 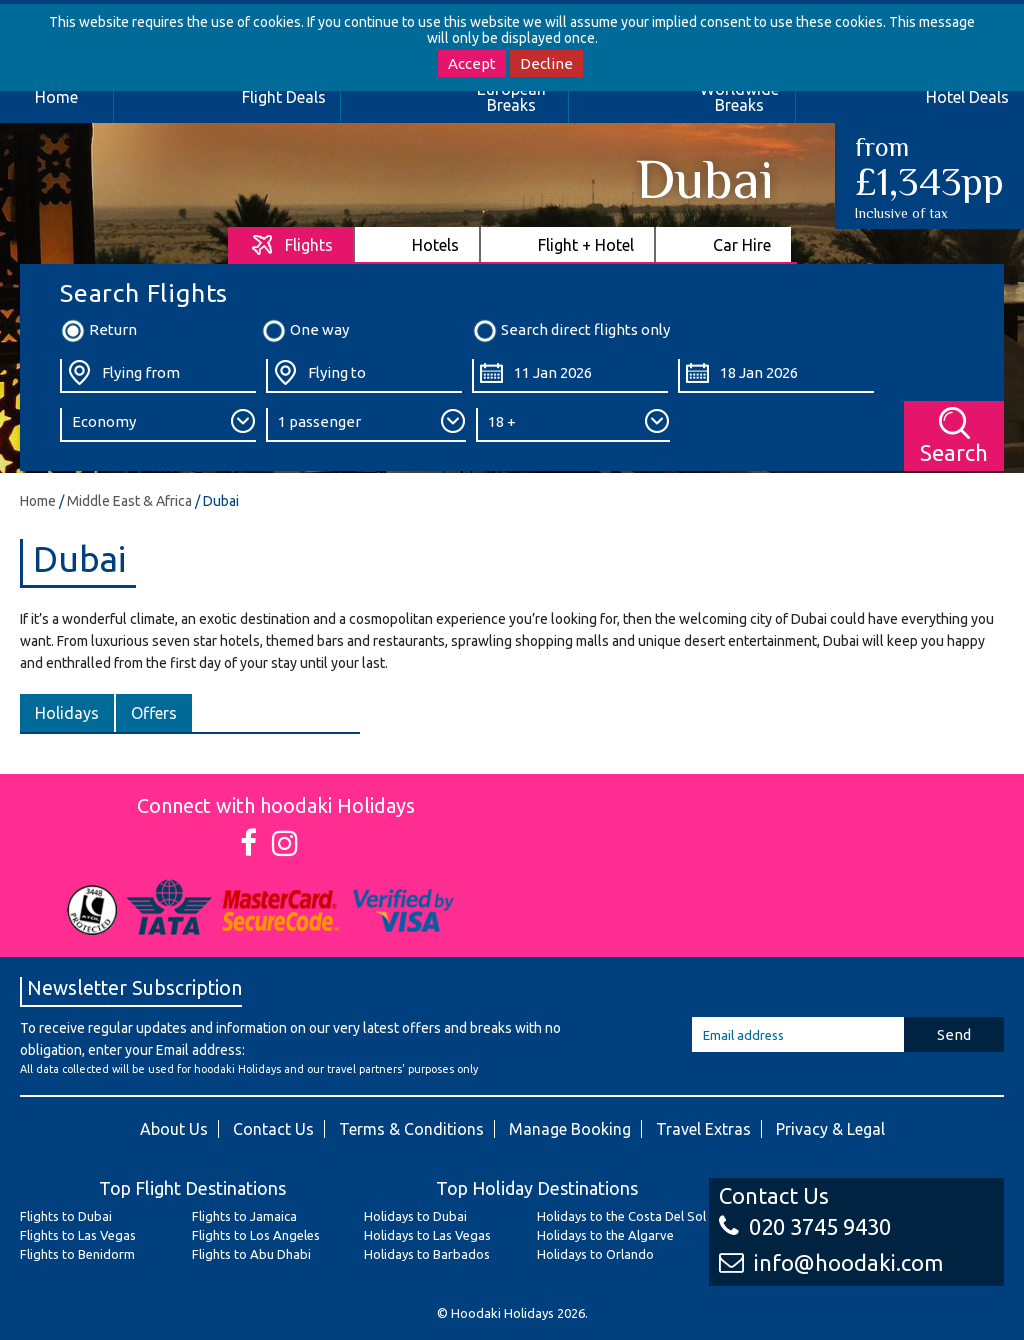 I want to click on Holidays to Orlando, so click(x=595, y=1254).